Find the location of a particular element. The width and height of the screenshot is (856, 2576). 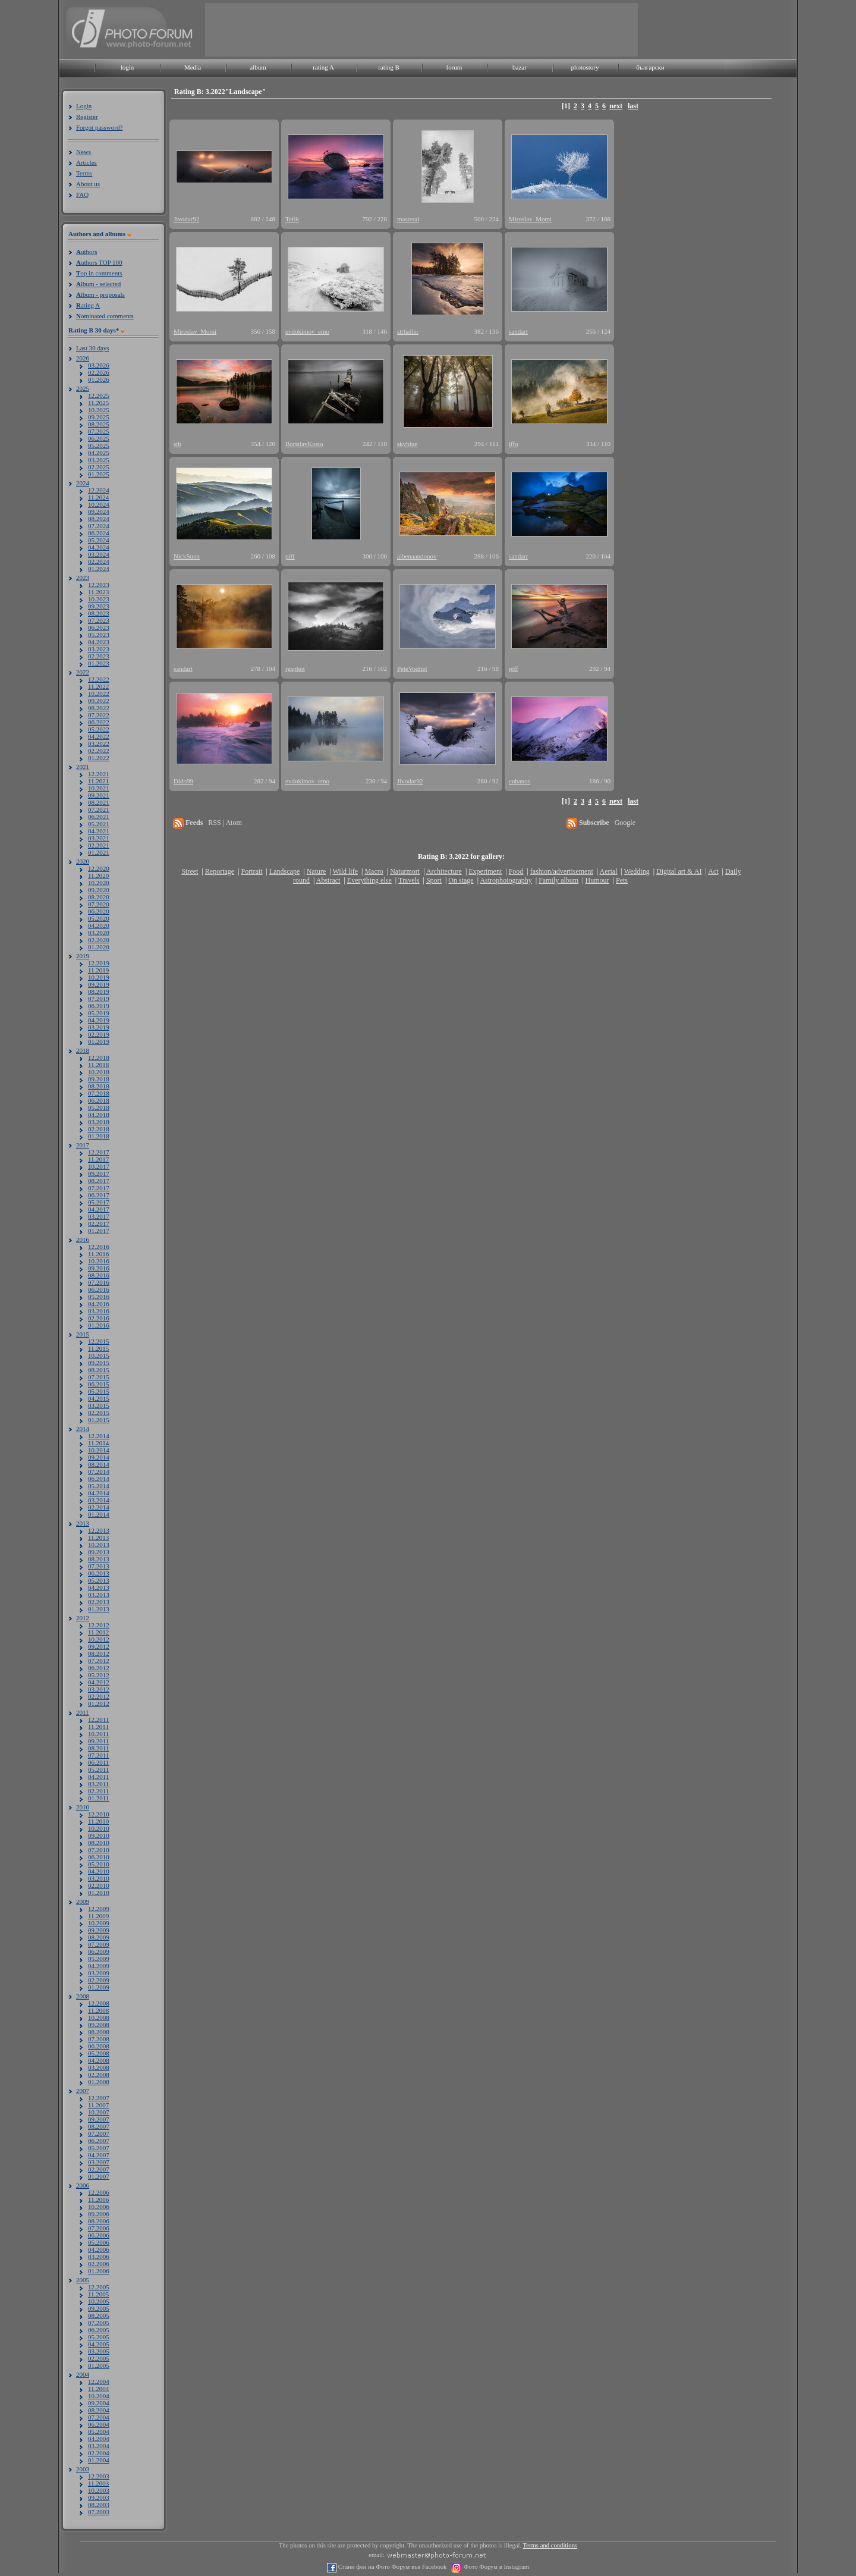

08.2003 is located at coordinates (98, 2504).